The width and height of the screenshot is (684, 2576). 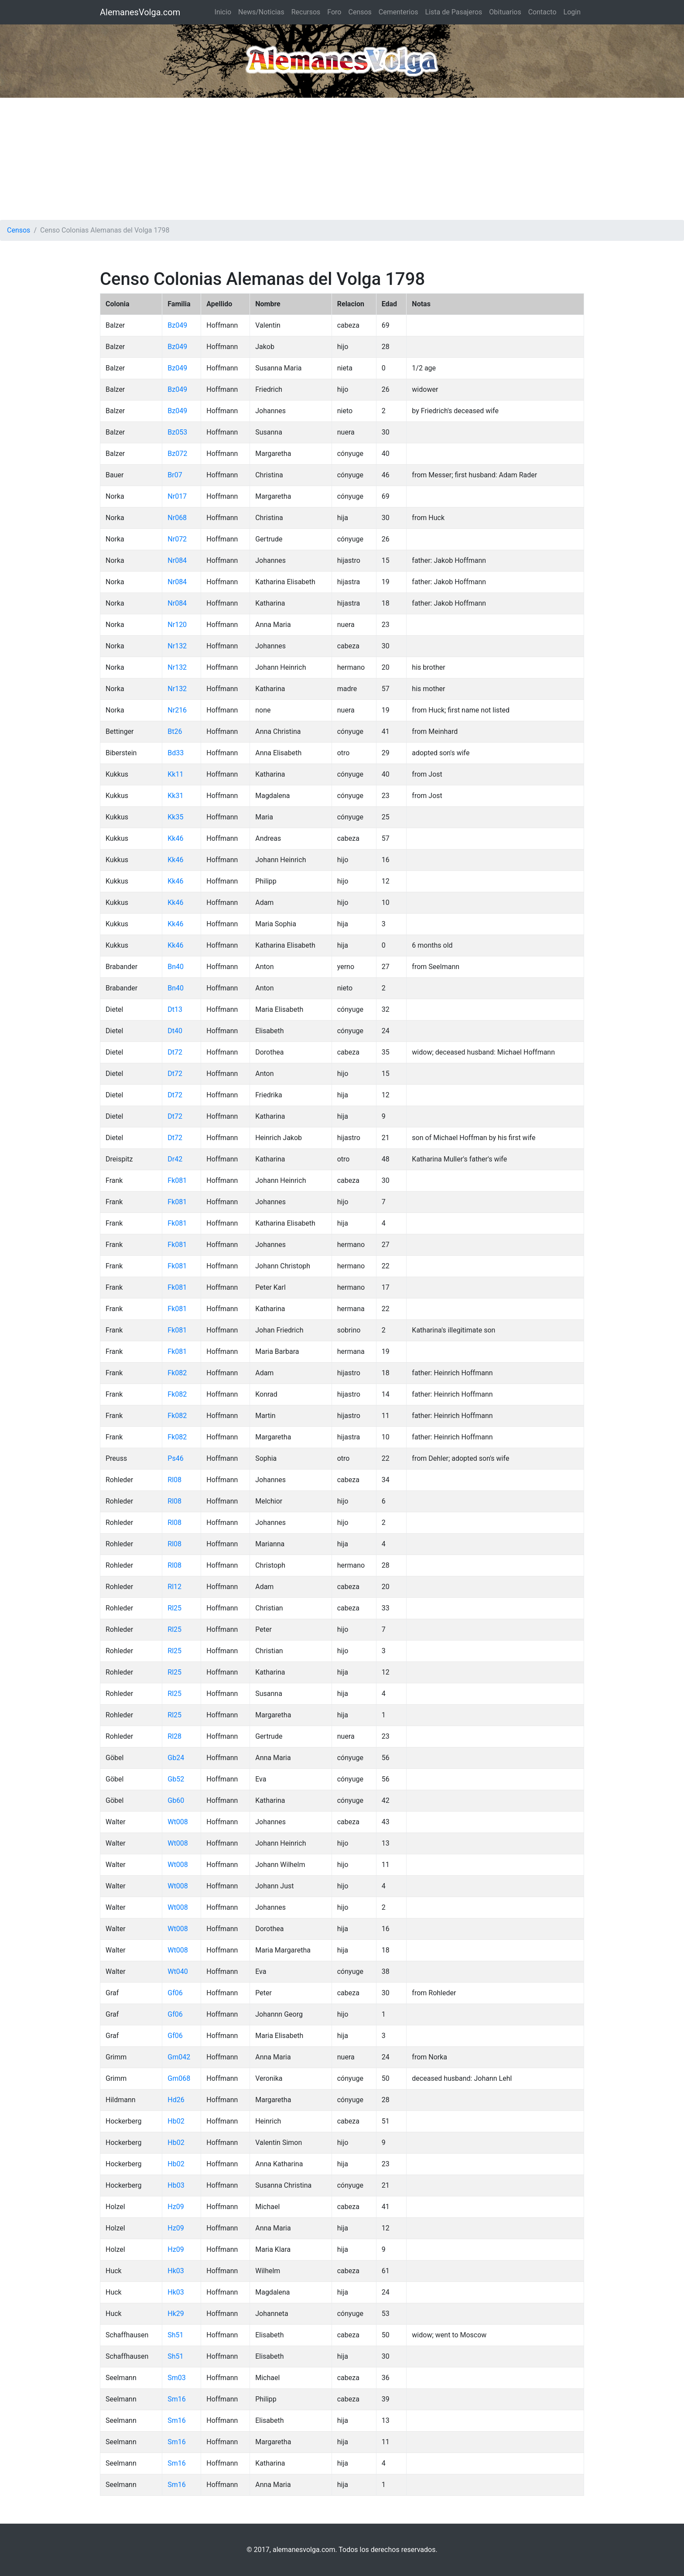 I want to click on [Advertisement], so click(x=342, y=159).